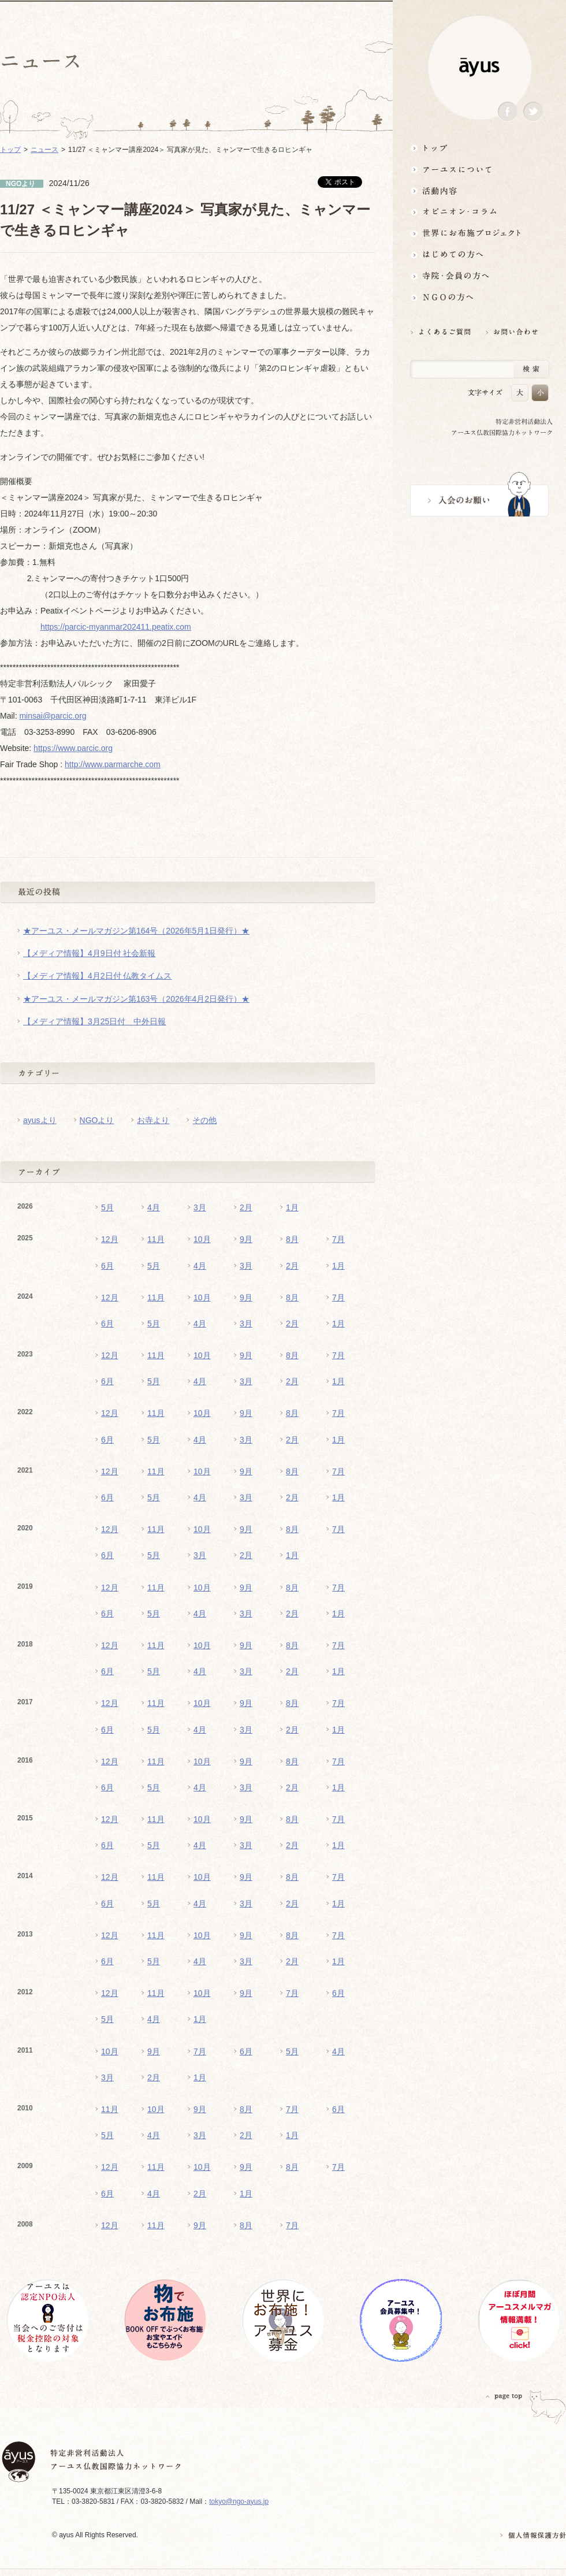 The image size is (566, 2576). What do you see at coordinates (136, 998) in the screenshot?
I see `★アーユス・メールマガジン第163号（2026年4月2日発行）★` at bounding box center [136, 998].